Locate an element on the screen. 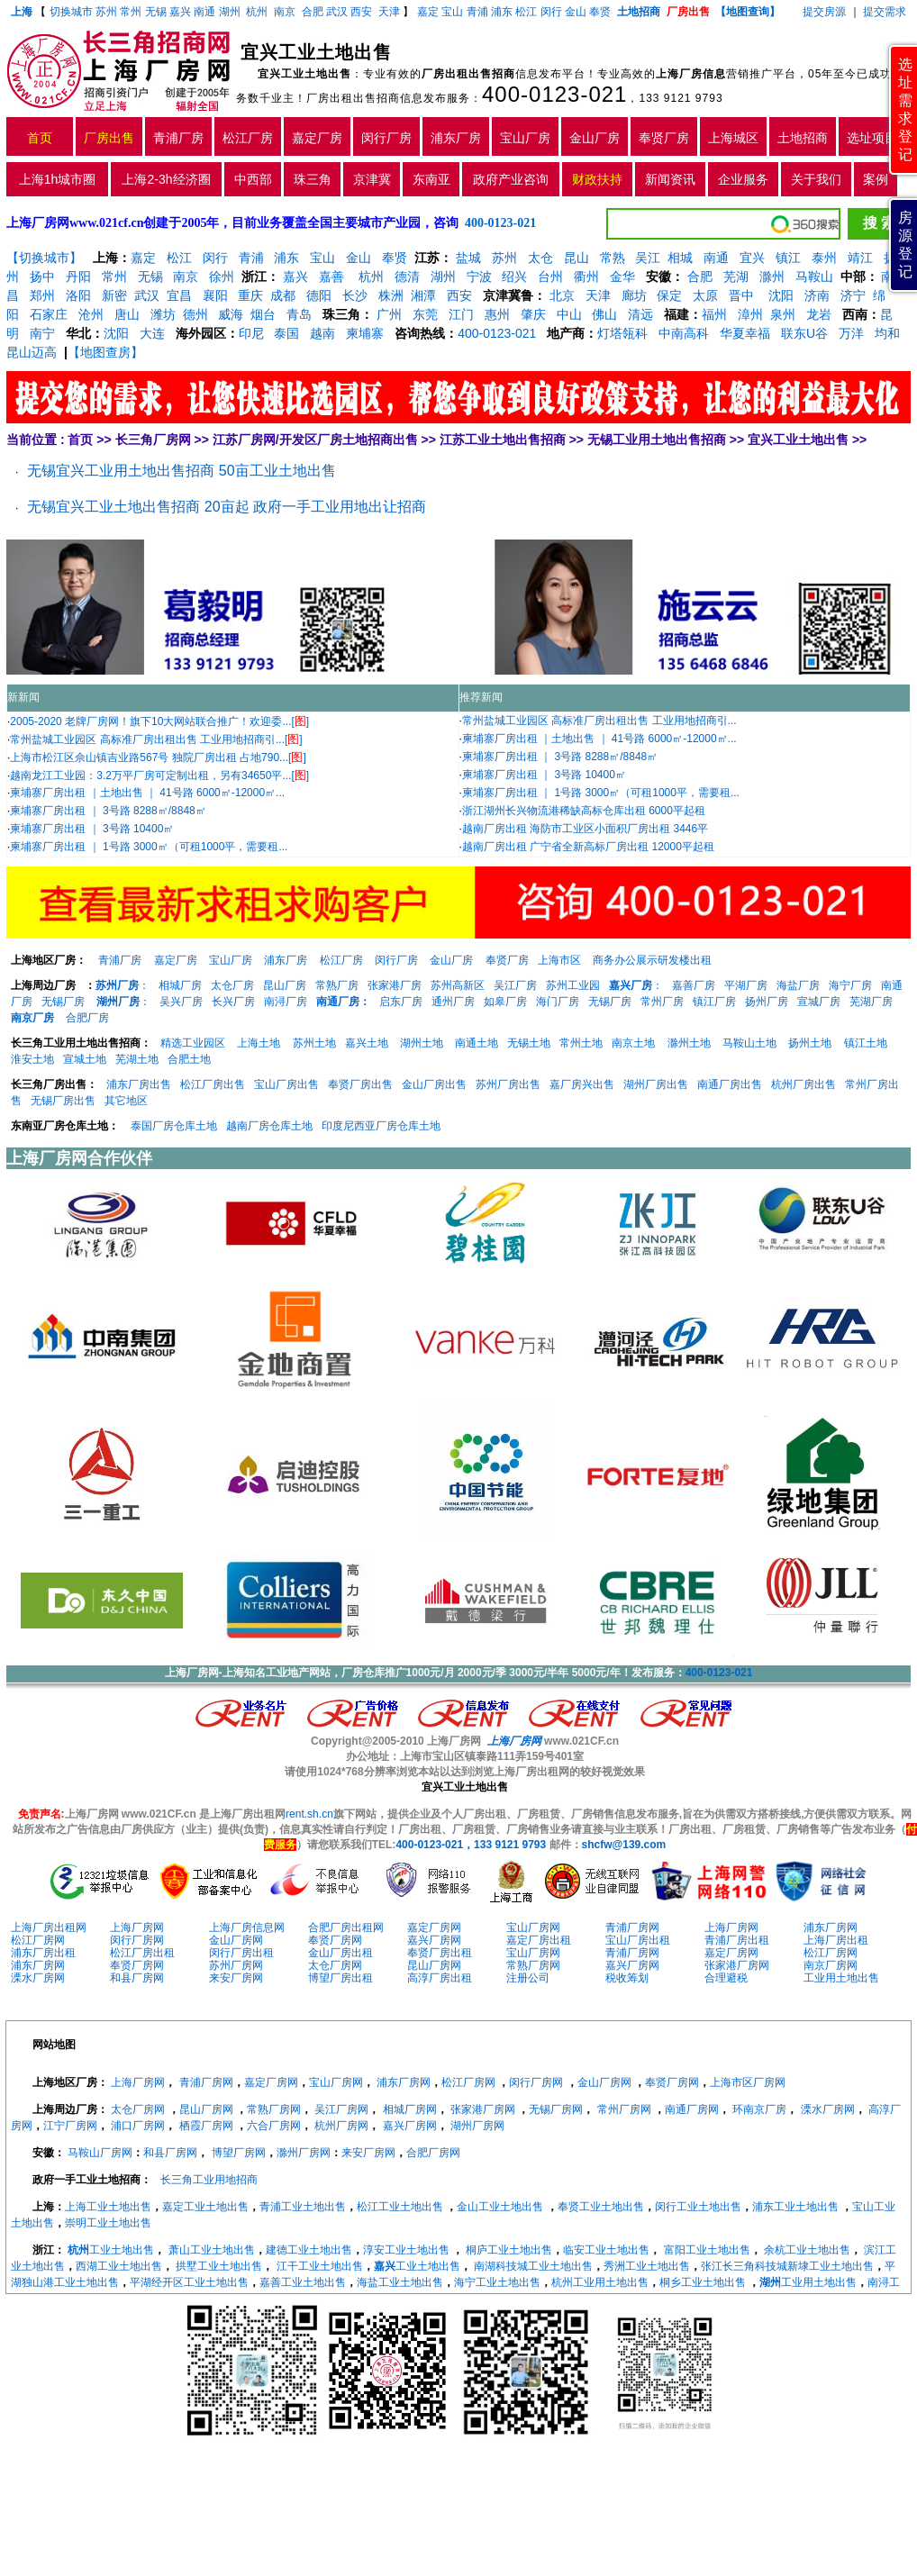  南浔厂房 is located at coordinates (285, 1001).